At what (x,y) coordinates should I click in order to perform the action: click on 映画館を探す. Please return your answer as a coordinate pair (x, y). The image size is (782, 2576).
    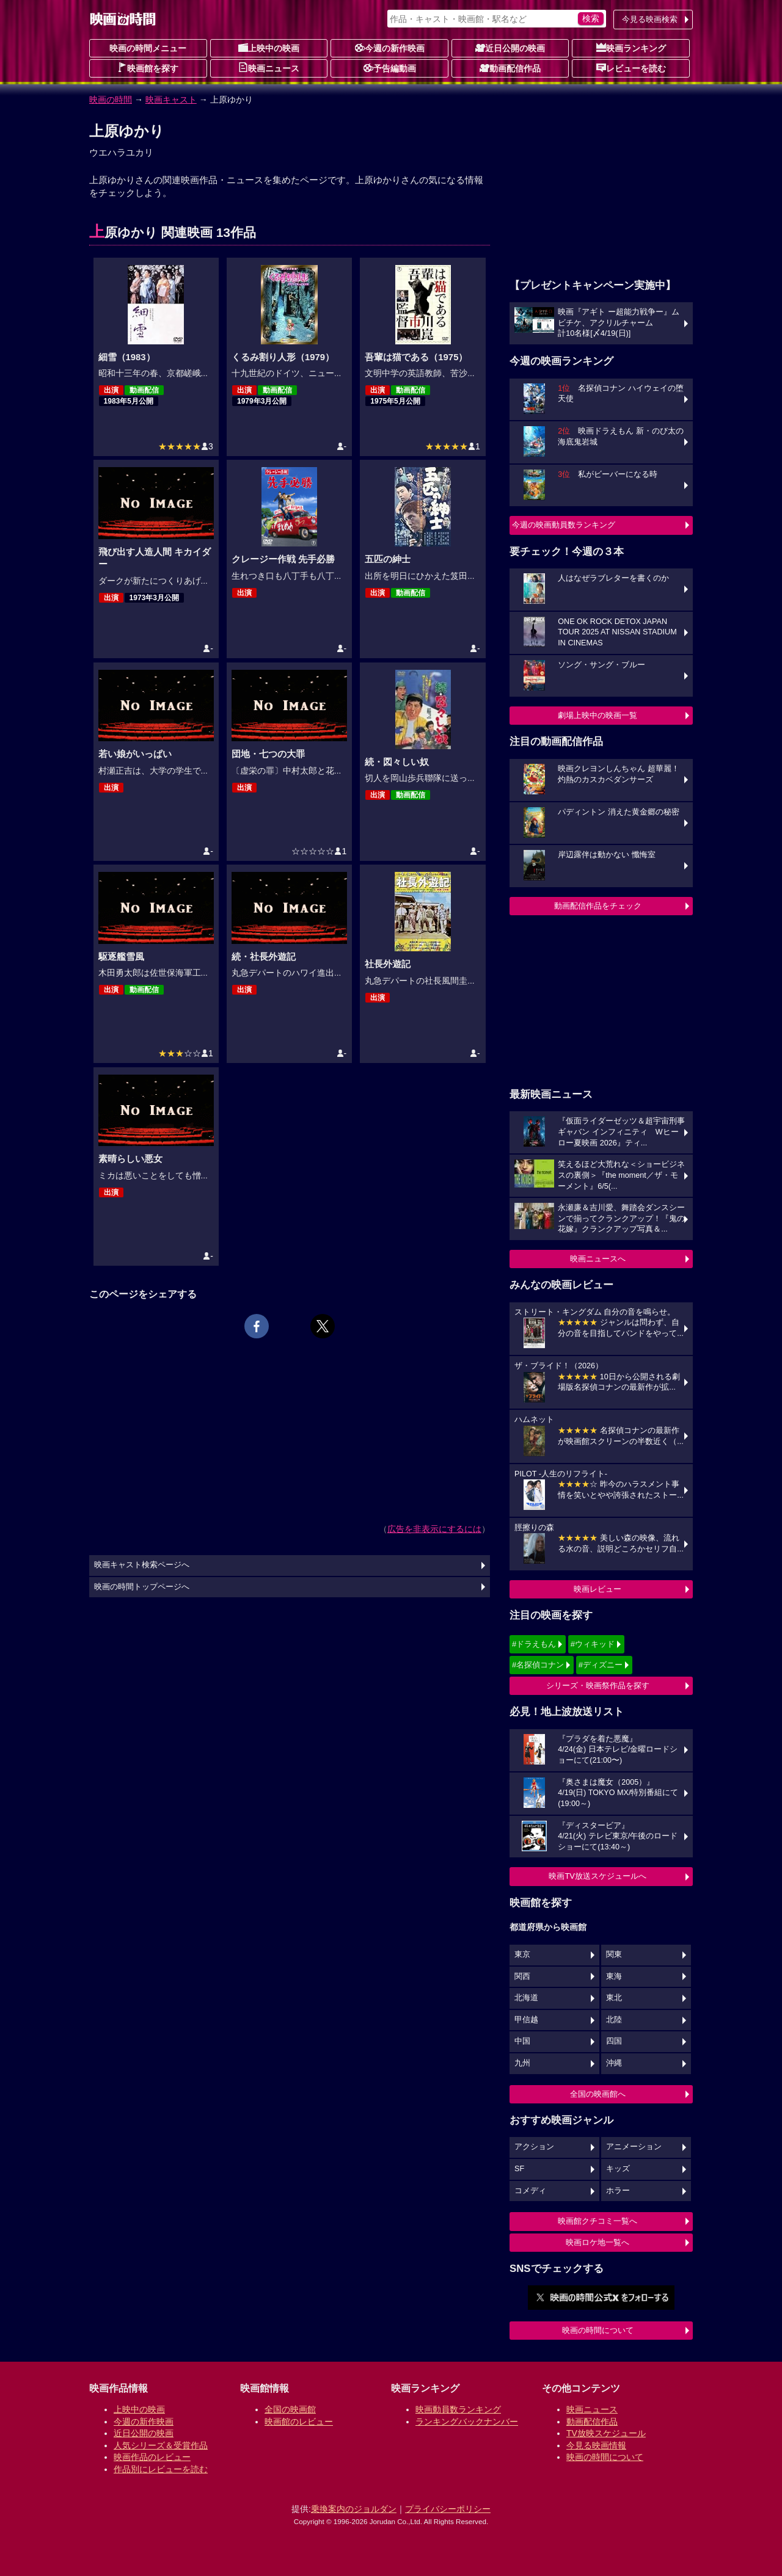
    Looking at the image, I should click on (147, 67).